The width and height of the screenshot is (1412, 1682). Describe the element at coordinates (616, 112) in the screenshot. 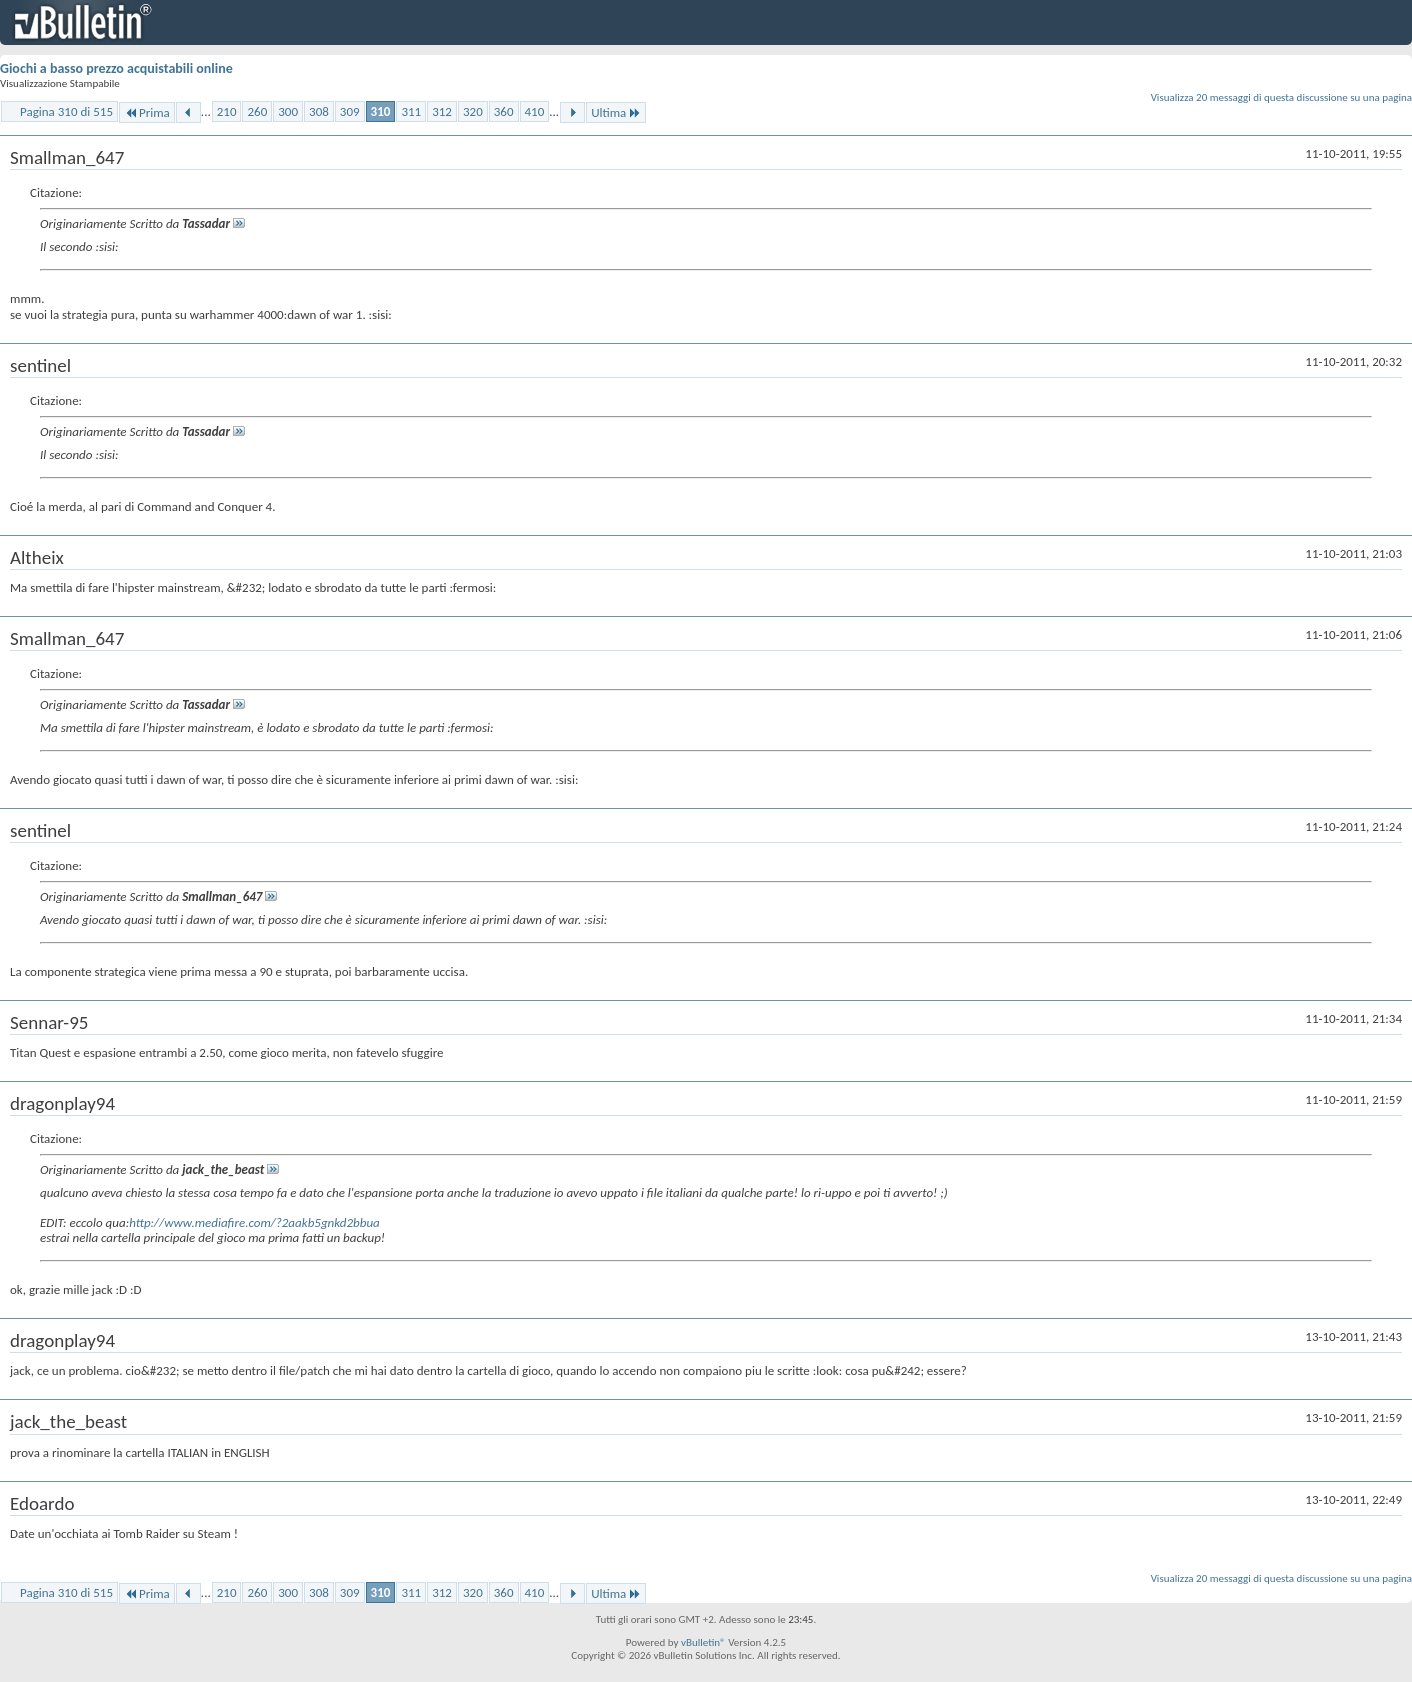

I see `Ultima` at that location.